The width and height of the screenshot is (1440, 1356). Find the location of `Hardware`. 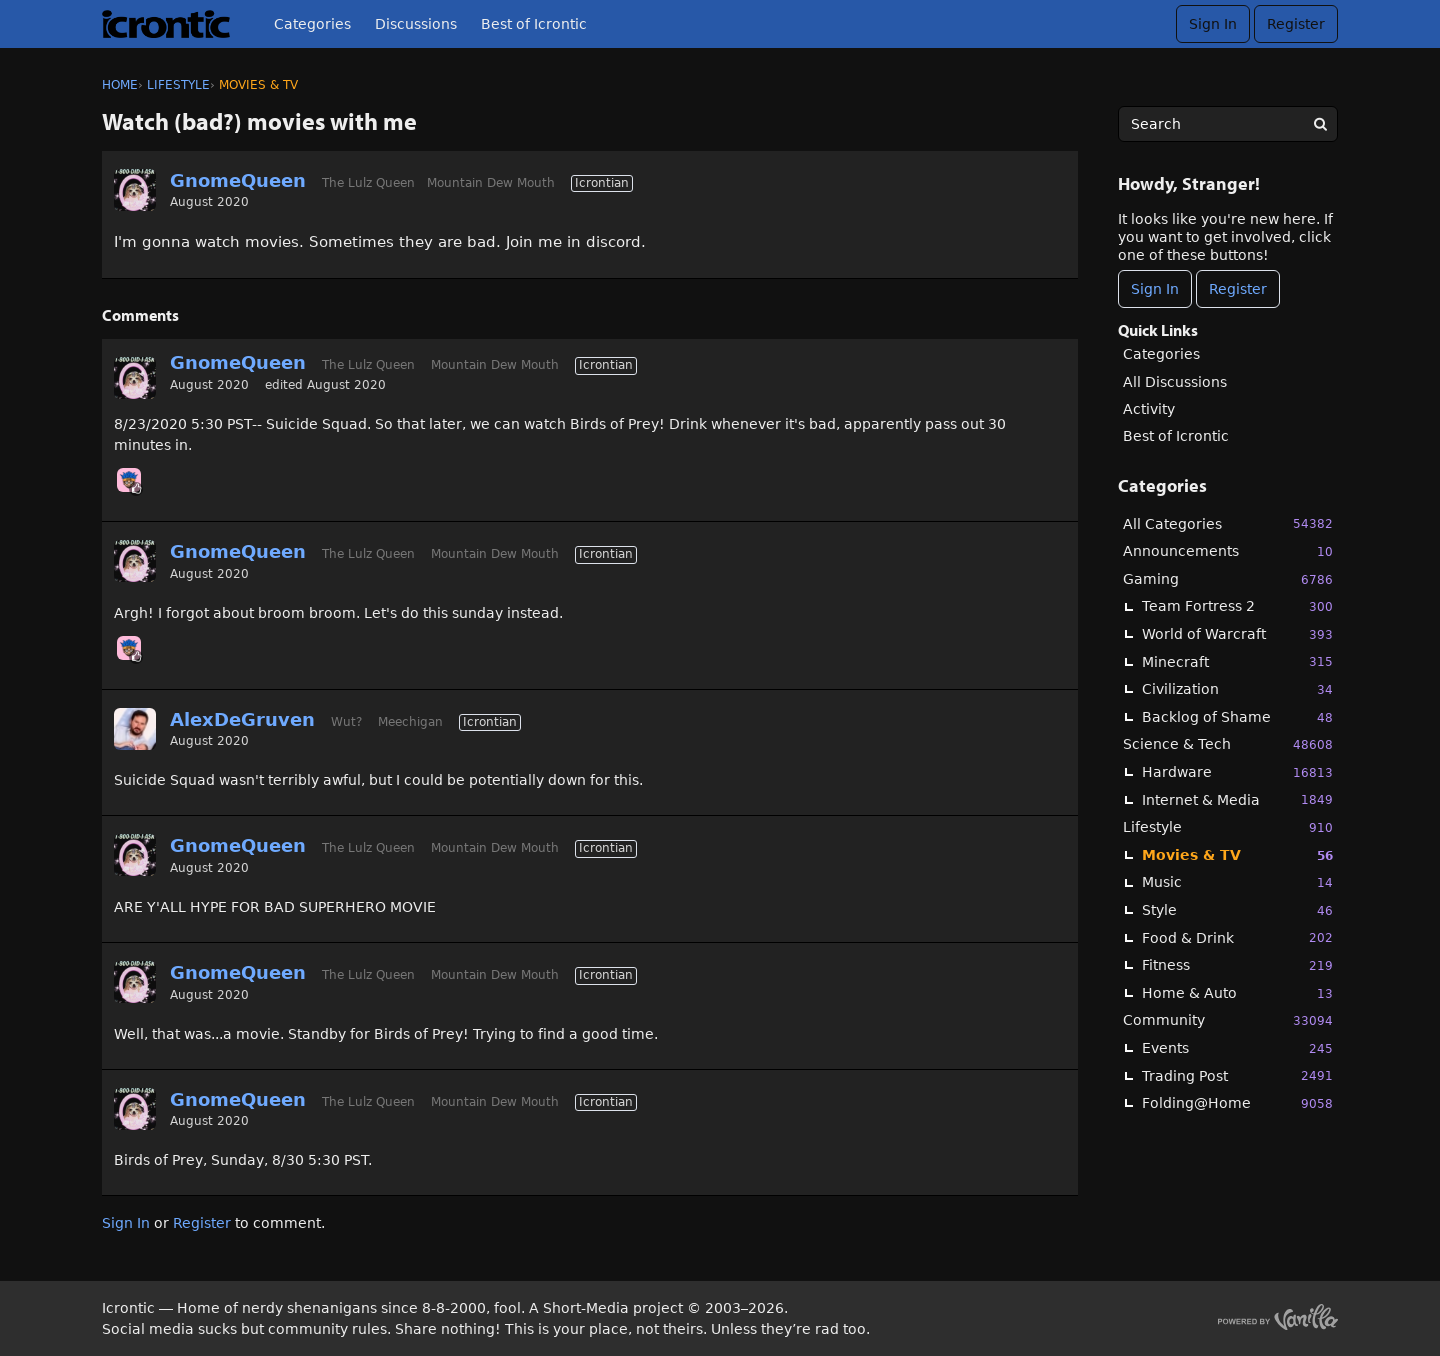

Hardware is located at coordinates (1237, 772).